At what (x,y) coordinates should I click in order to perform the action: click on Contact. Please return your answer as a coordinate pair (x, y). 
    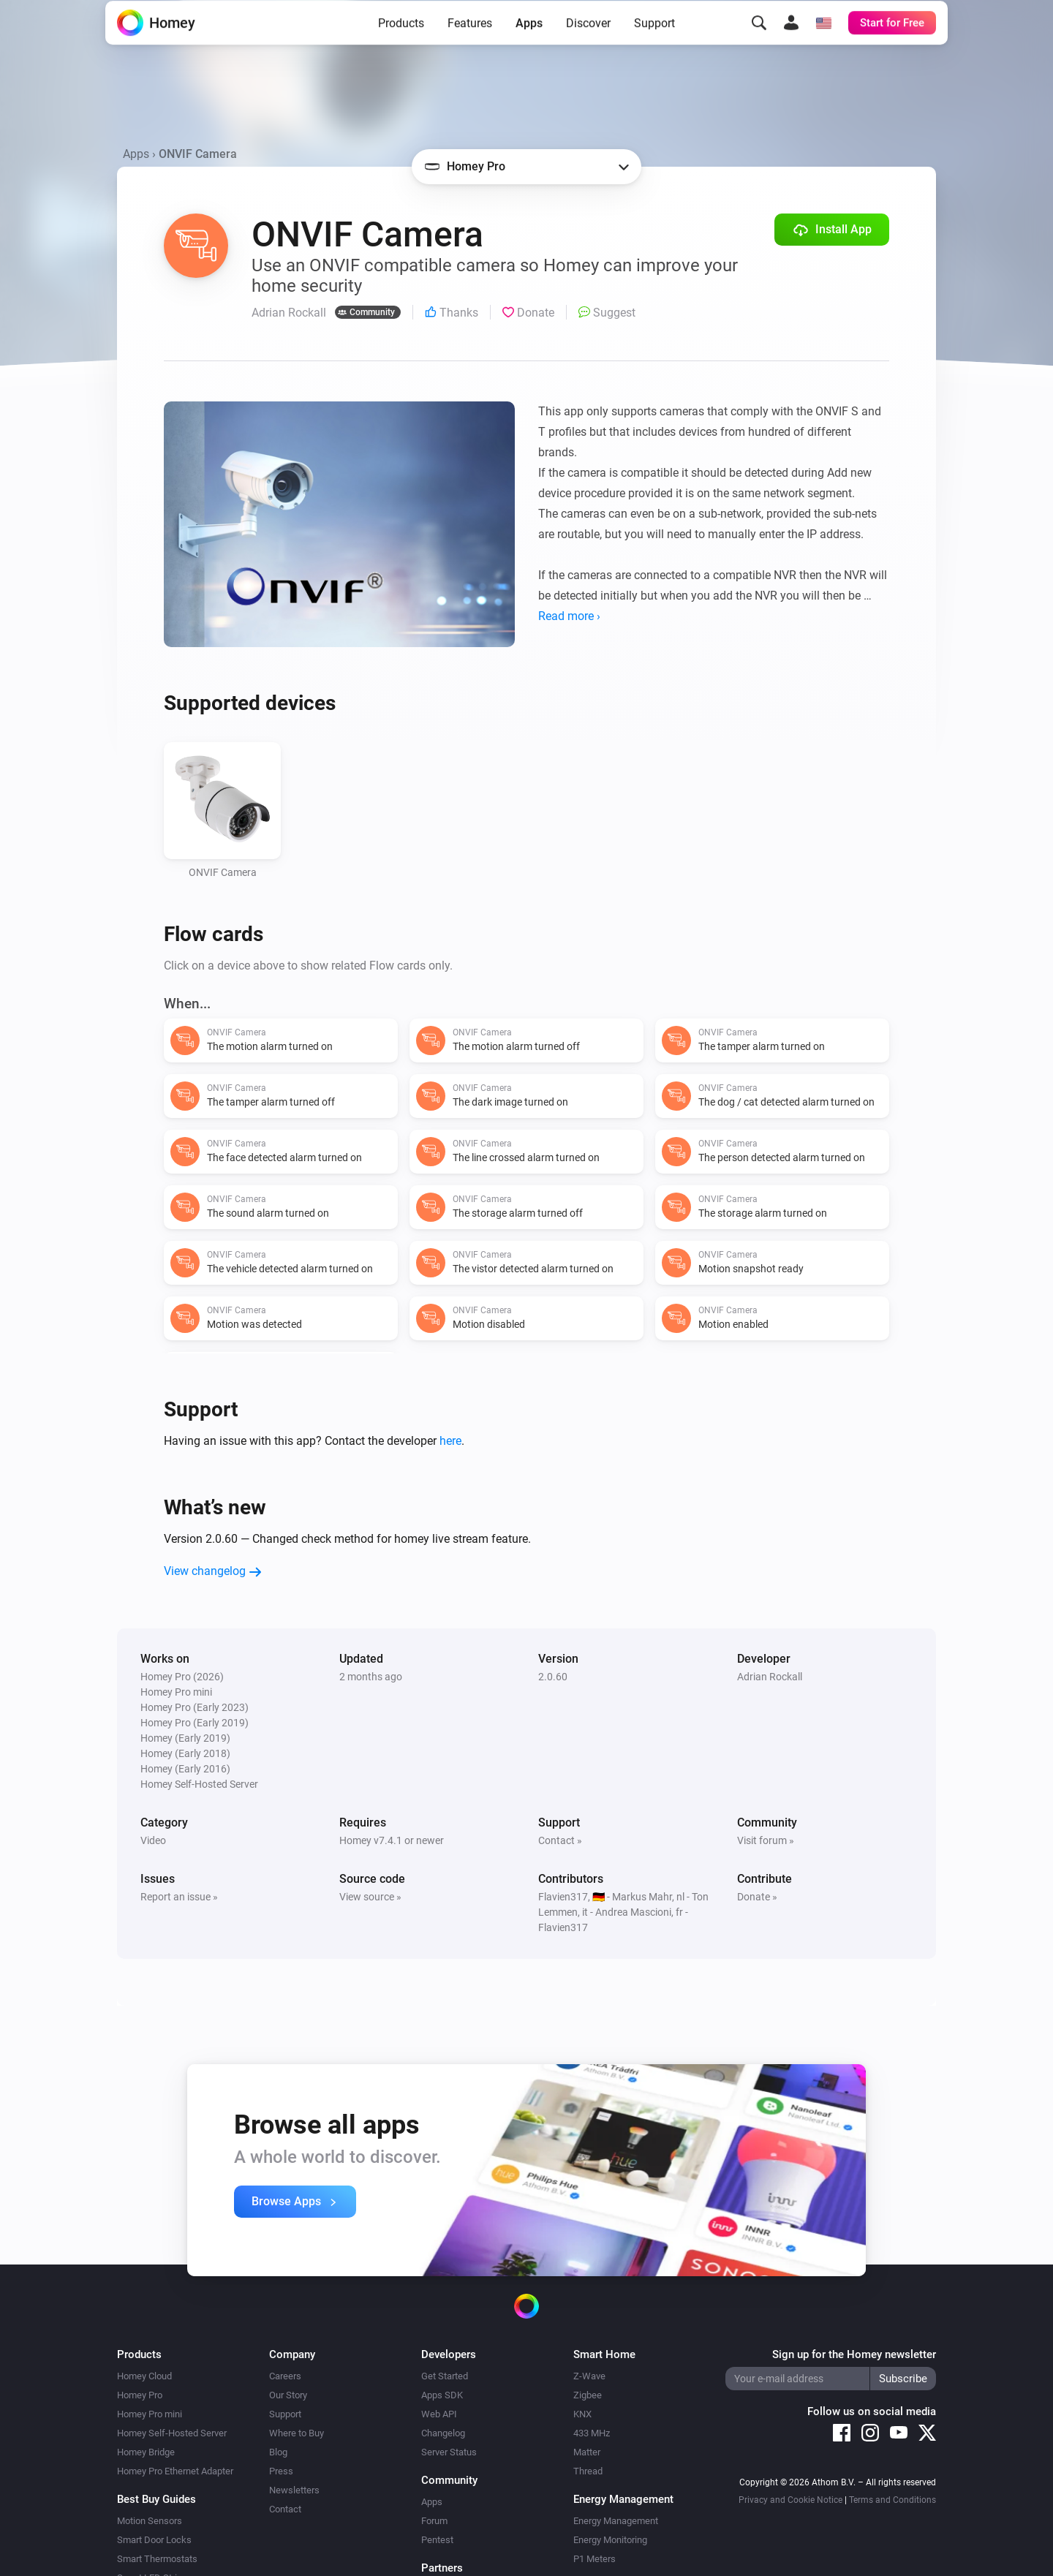
    Looking at the image, I should click on (285, 2509).